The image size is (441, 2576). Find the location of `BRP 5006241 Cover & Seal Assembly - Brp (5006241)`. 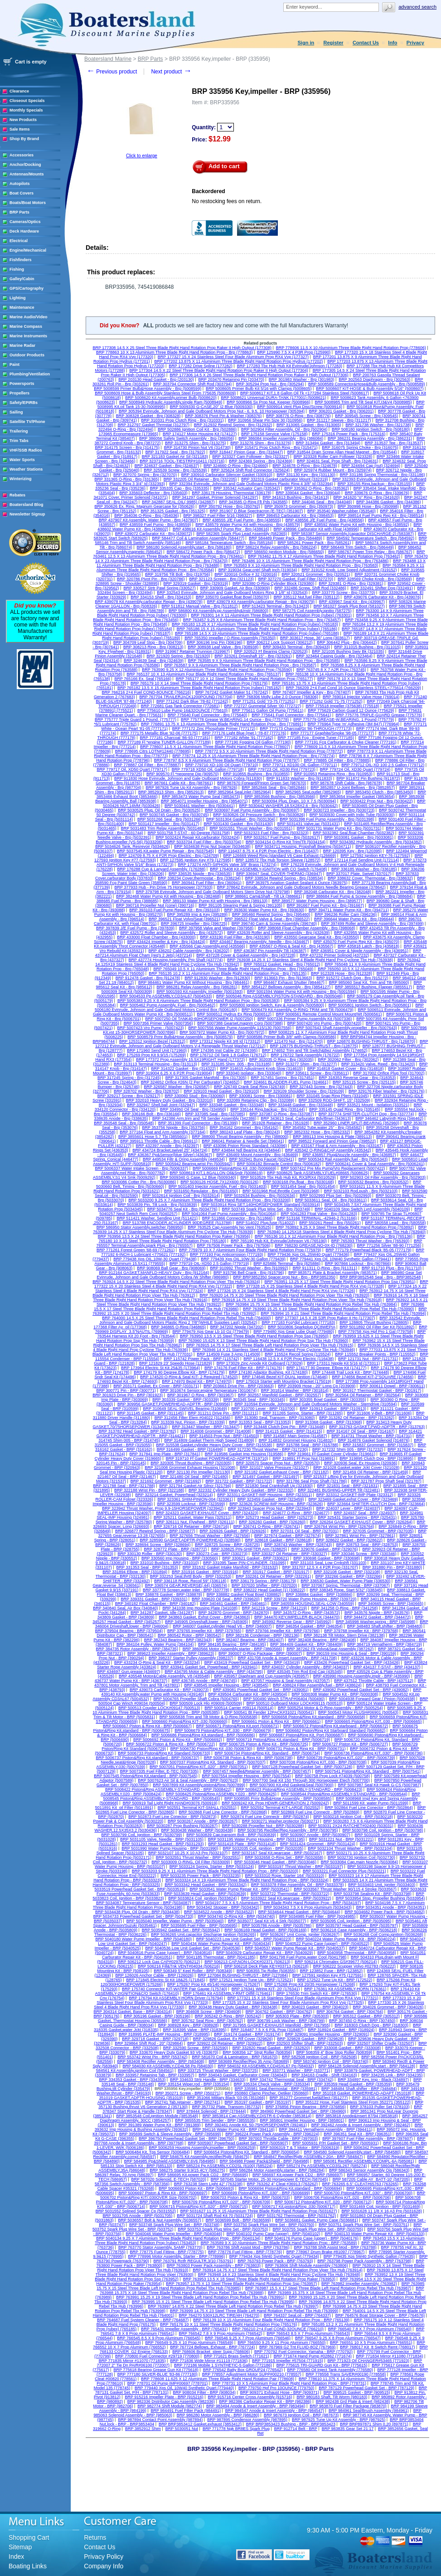

BRP 5006241 Cover & Seal Assembly - Brp (5006241) is located at coordinates (374, 1164).